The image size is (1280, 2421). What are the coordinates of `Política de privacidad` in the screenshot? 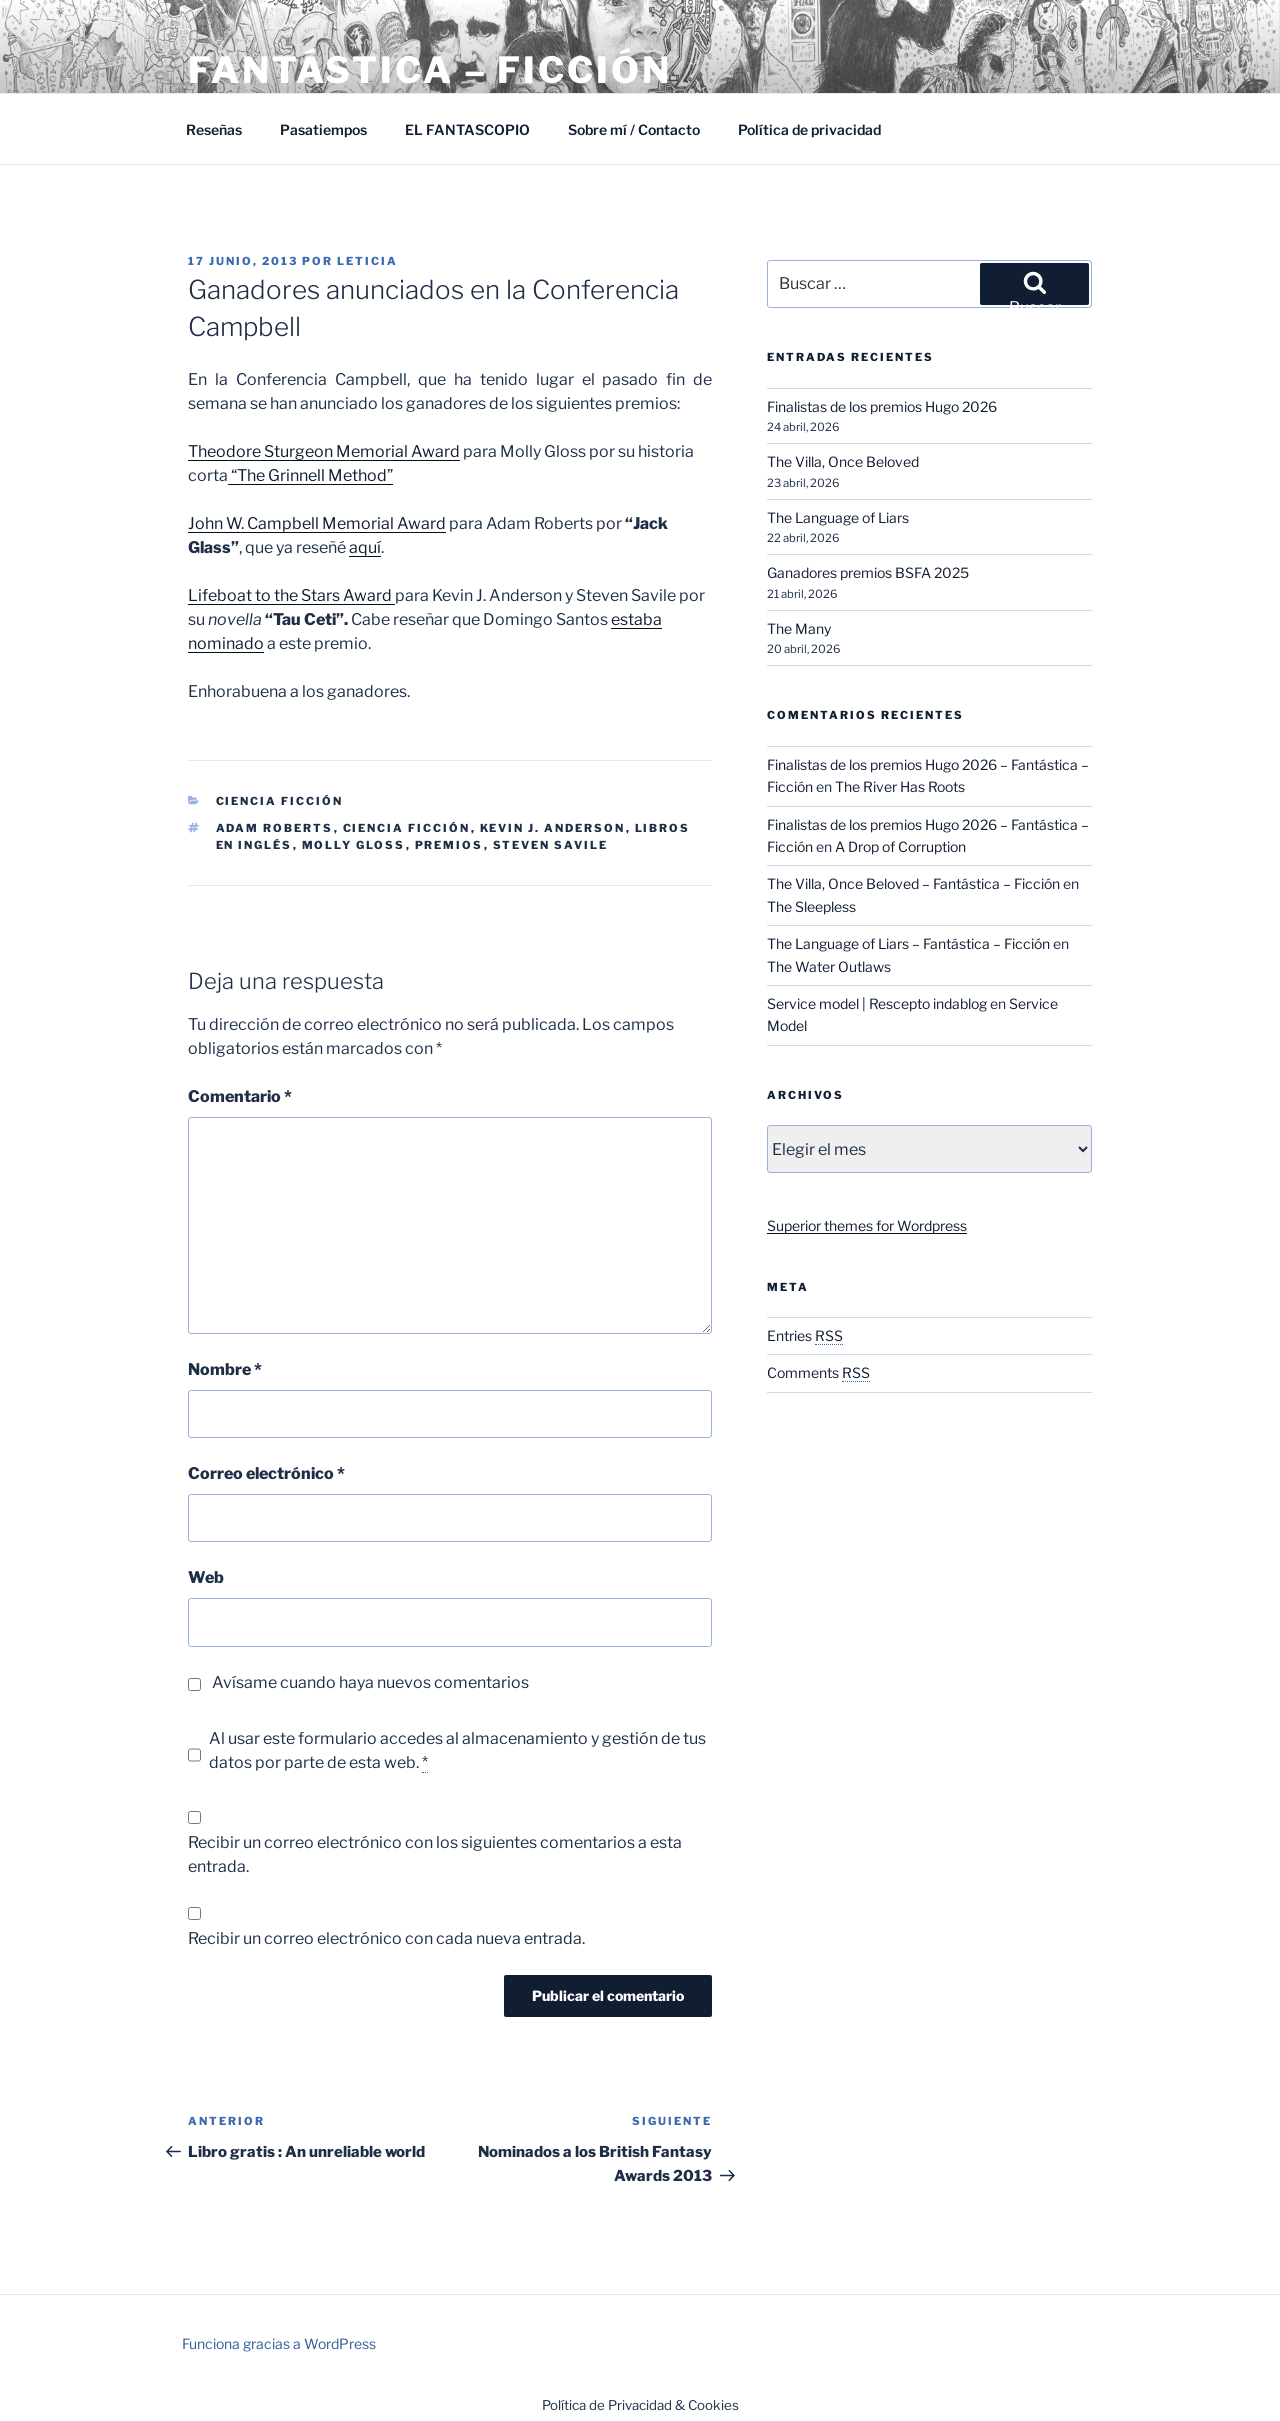 It's located at (809, 129).